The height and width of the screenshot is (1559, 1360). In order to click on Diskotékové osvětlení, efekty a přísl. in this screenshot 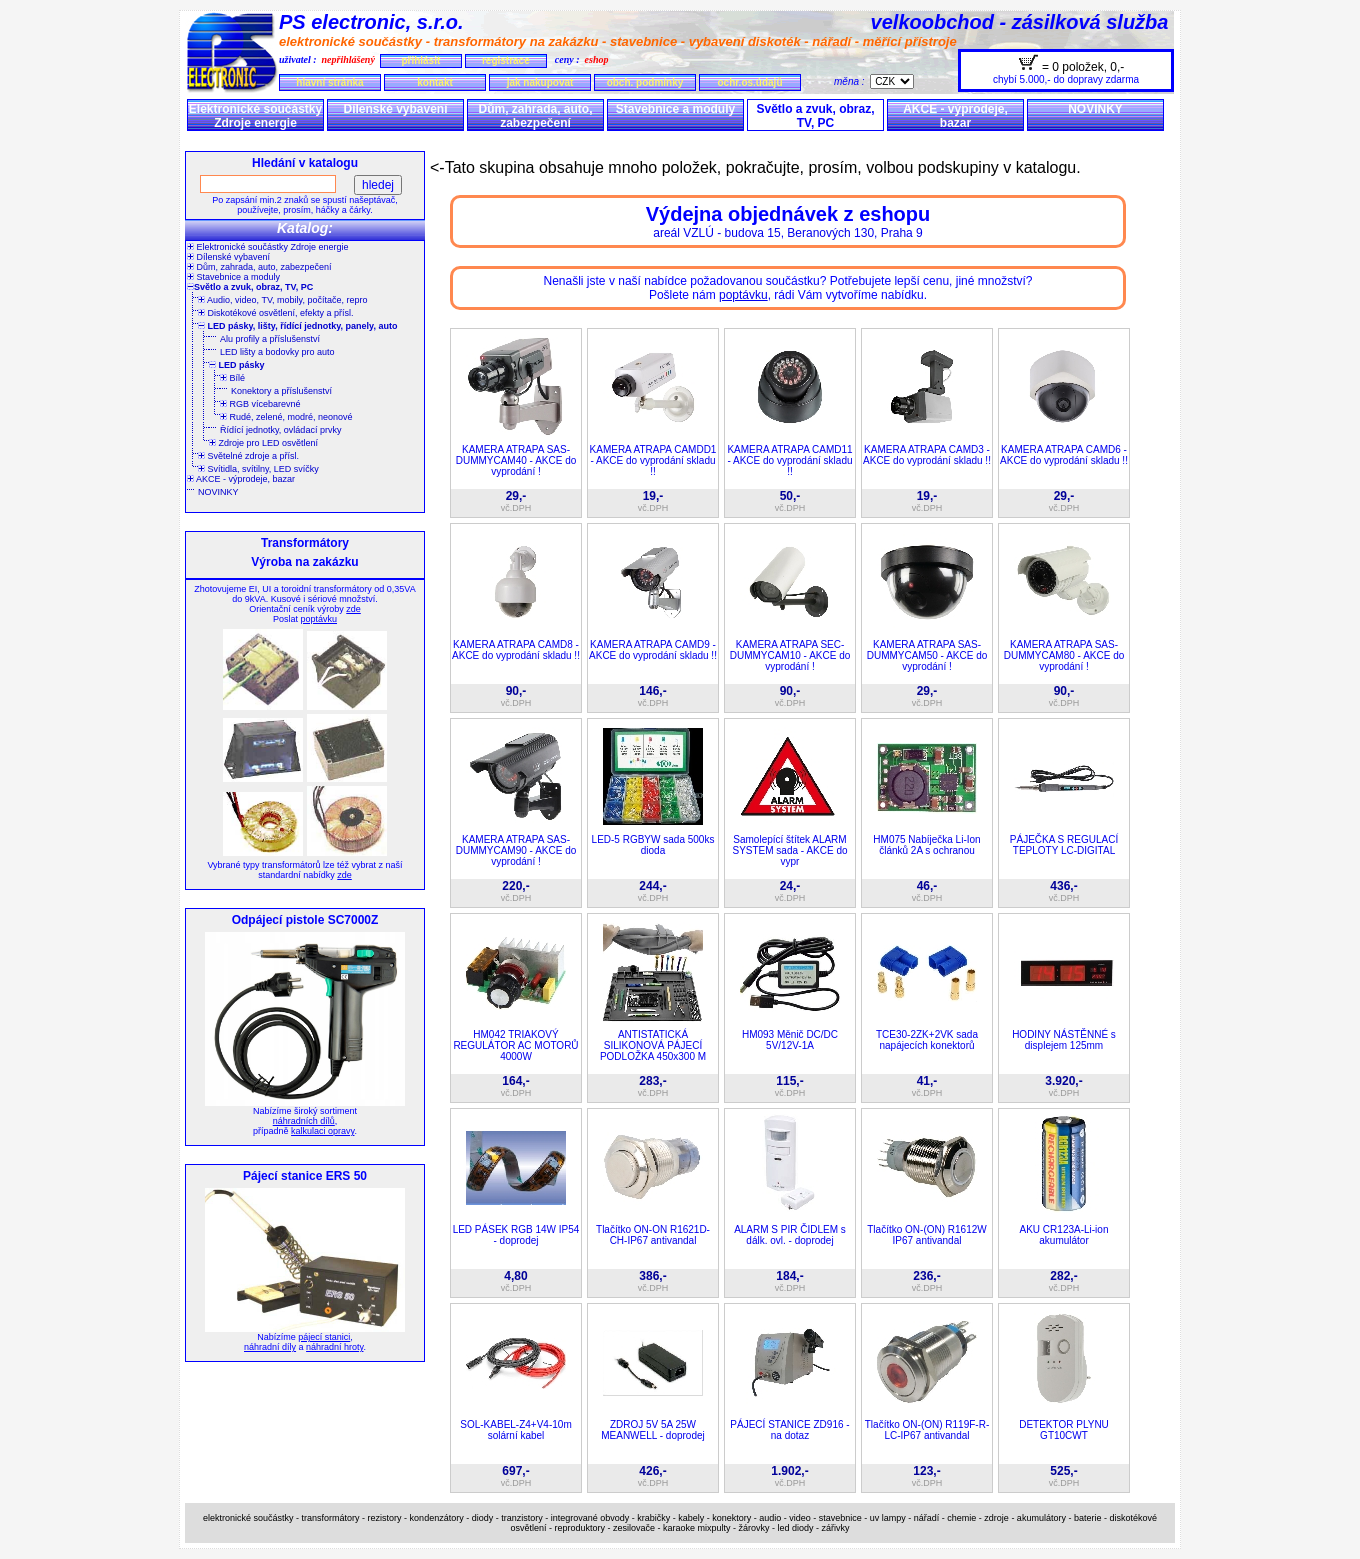, I will do `click(276, 313)`.